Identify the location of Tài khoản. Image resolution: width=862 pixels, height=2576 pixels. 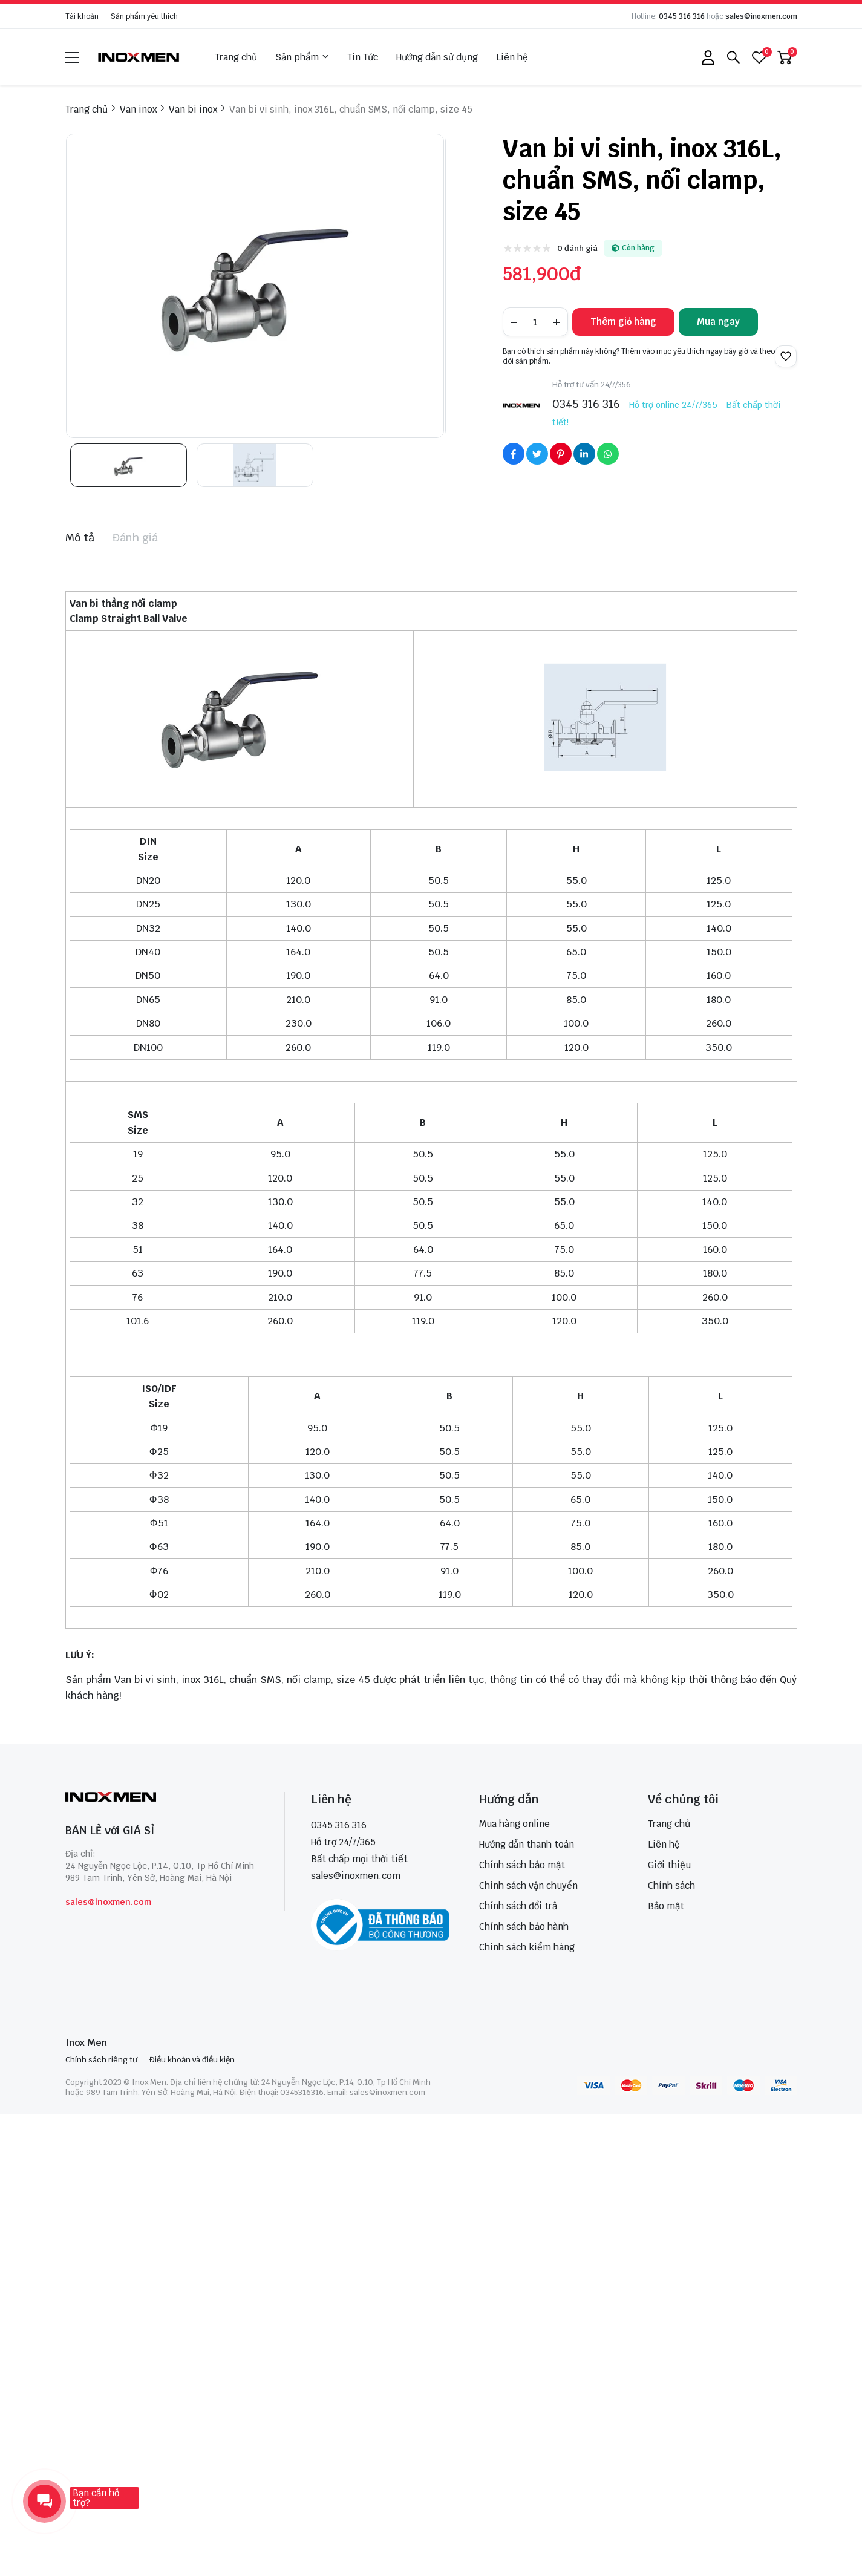
(82, 16).